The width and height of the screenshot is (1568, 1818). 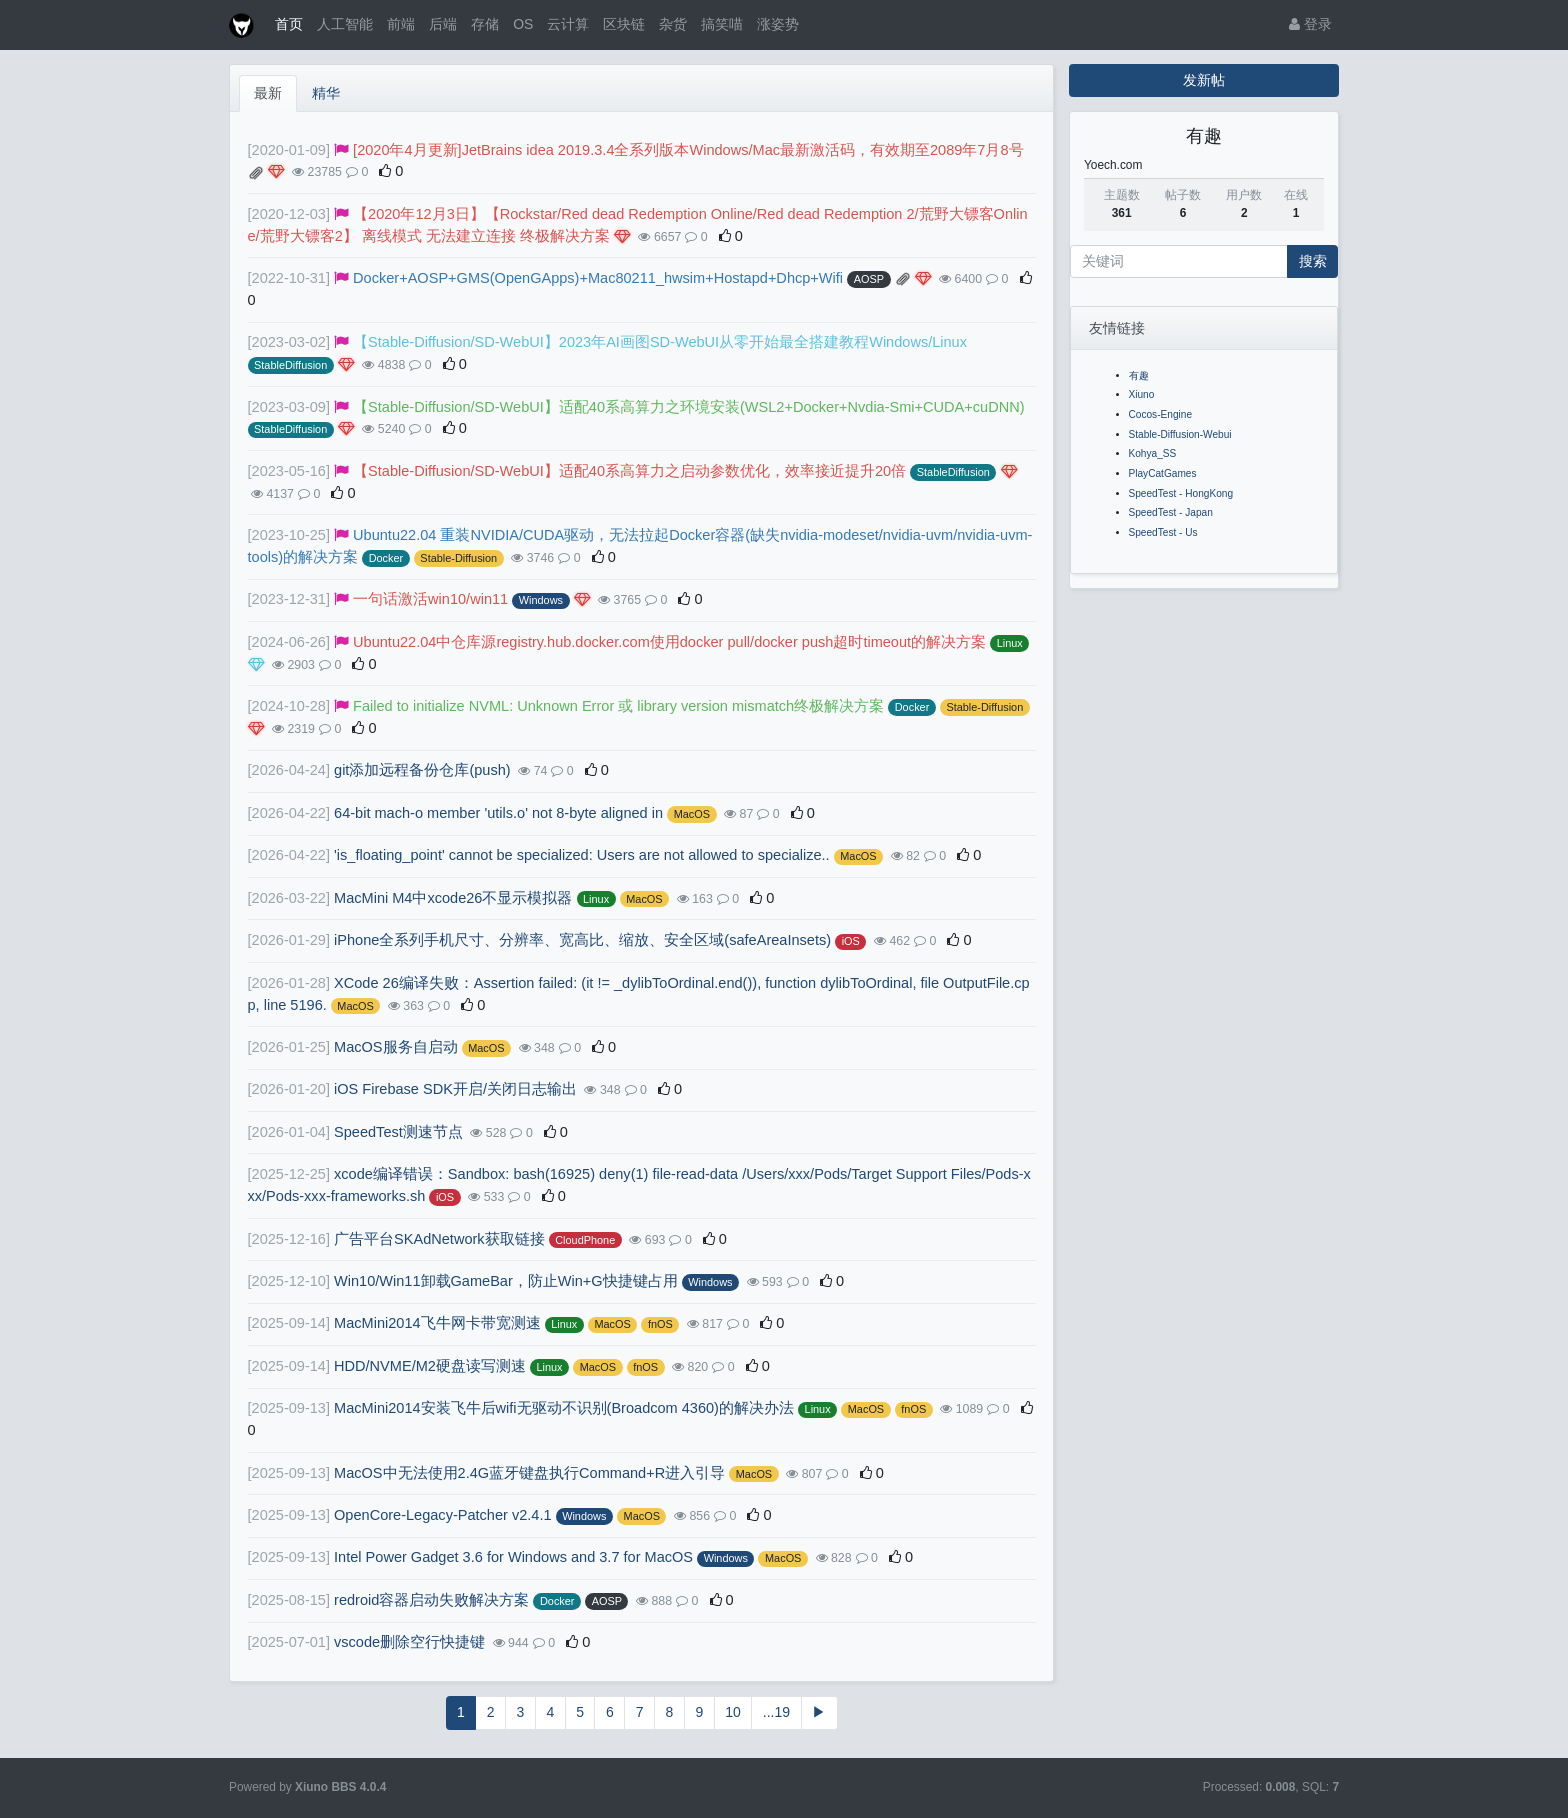 What do you see at coordinates (326, 93) in the screenshot?
I see `精华` at bounding box center [326, 93].